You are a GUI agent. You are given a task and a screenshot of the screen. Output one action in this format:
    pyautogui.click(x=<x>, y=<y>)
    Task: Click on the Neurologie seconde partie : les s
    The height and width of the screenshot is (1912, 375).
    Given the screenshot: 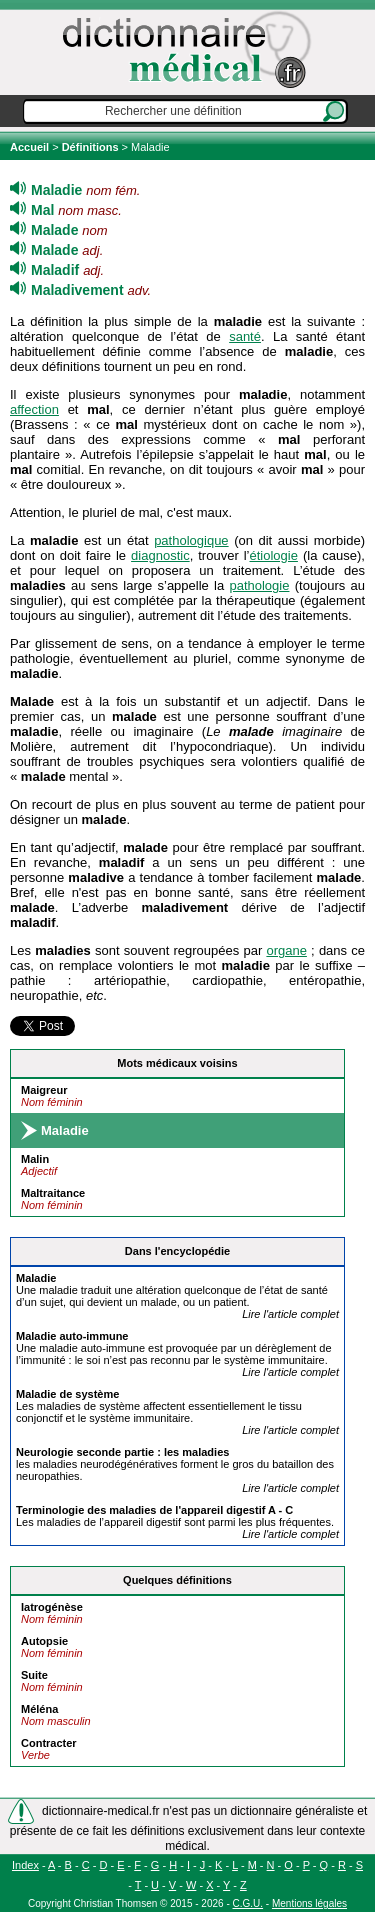 What is the action you would take?
    pyautogui.click(x=122, y=1452)
    